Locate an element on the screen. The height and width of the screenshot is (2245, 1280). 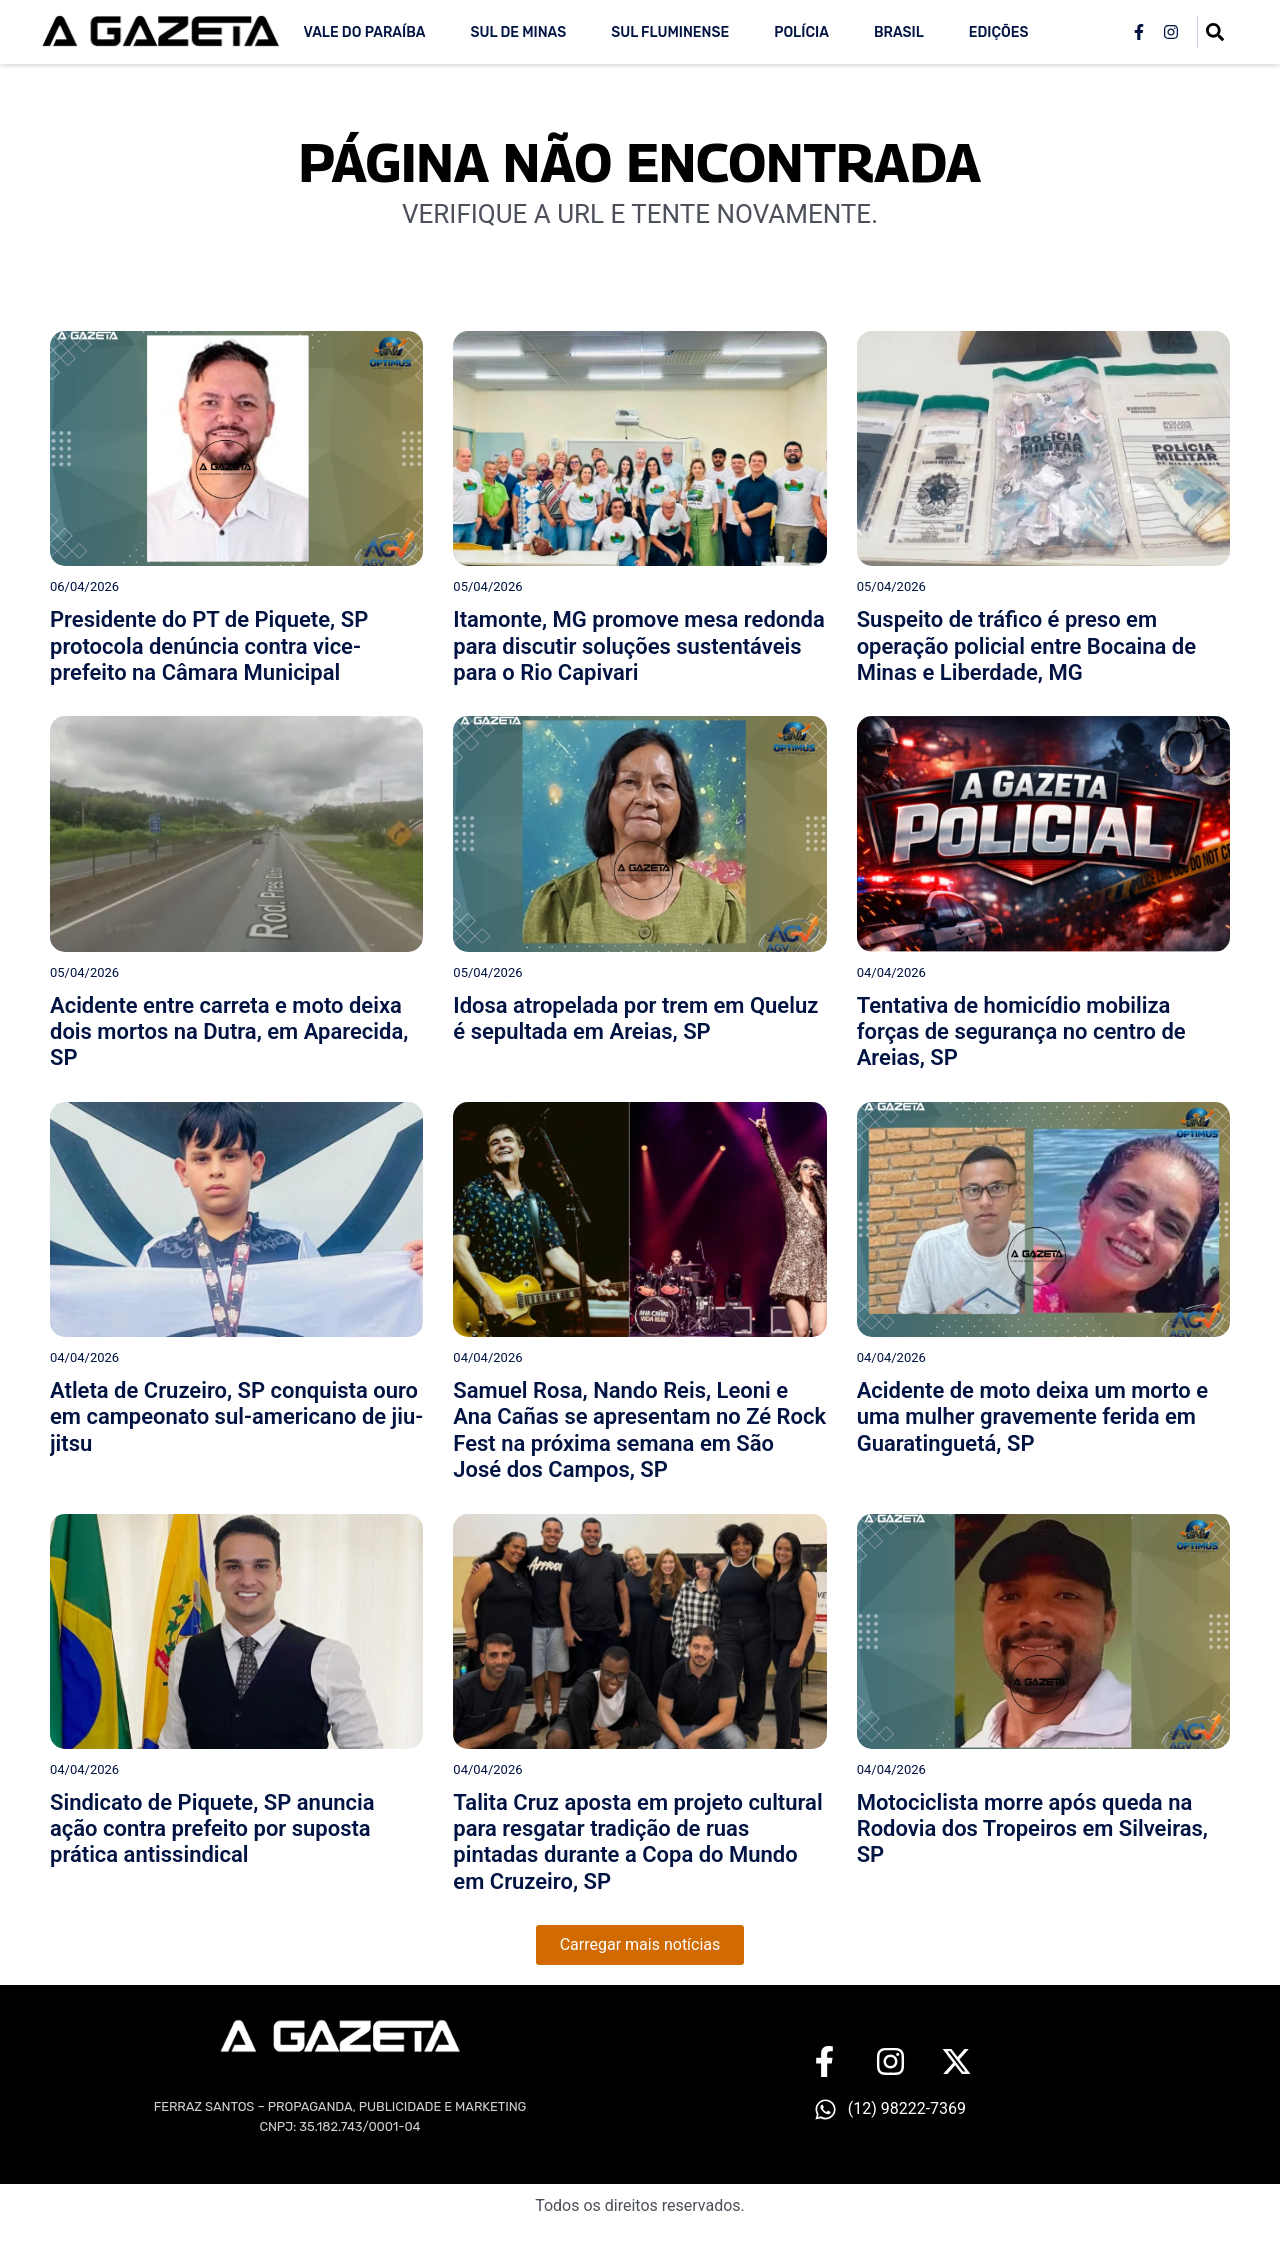
Sindicato de Piquete, SP anuncia ação contra prefeito por suposta prática antissindical is located at coordinates (212, 1829).